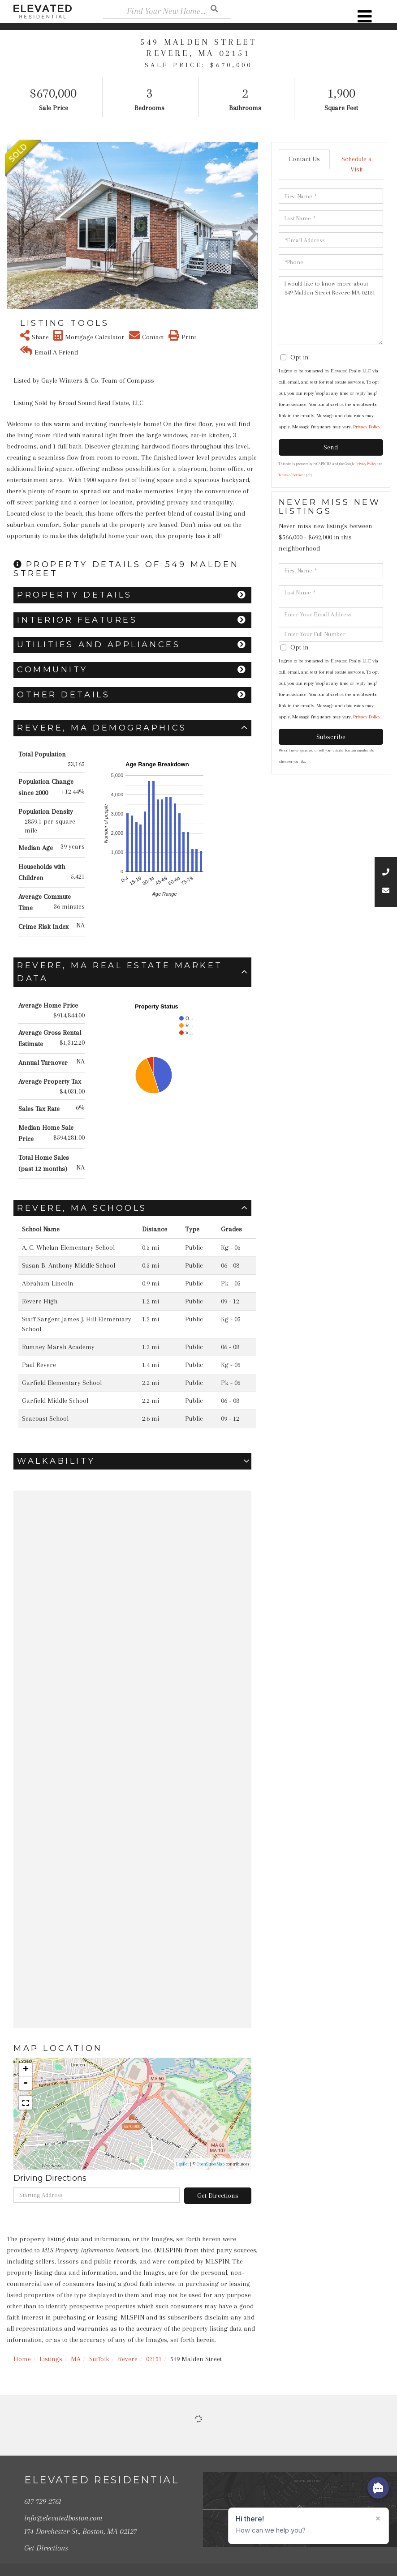 This screenshot has width=397, height=2576. I want to click on Send, so click(331, 447).